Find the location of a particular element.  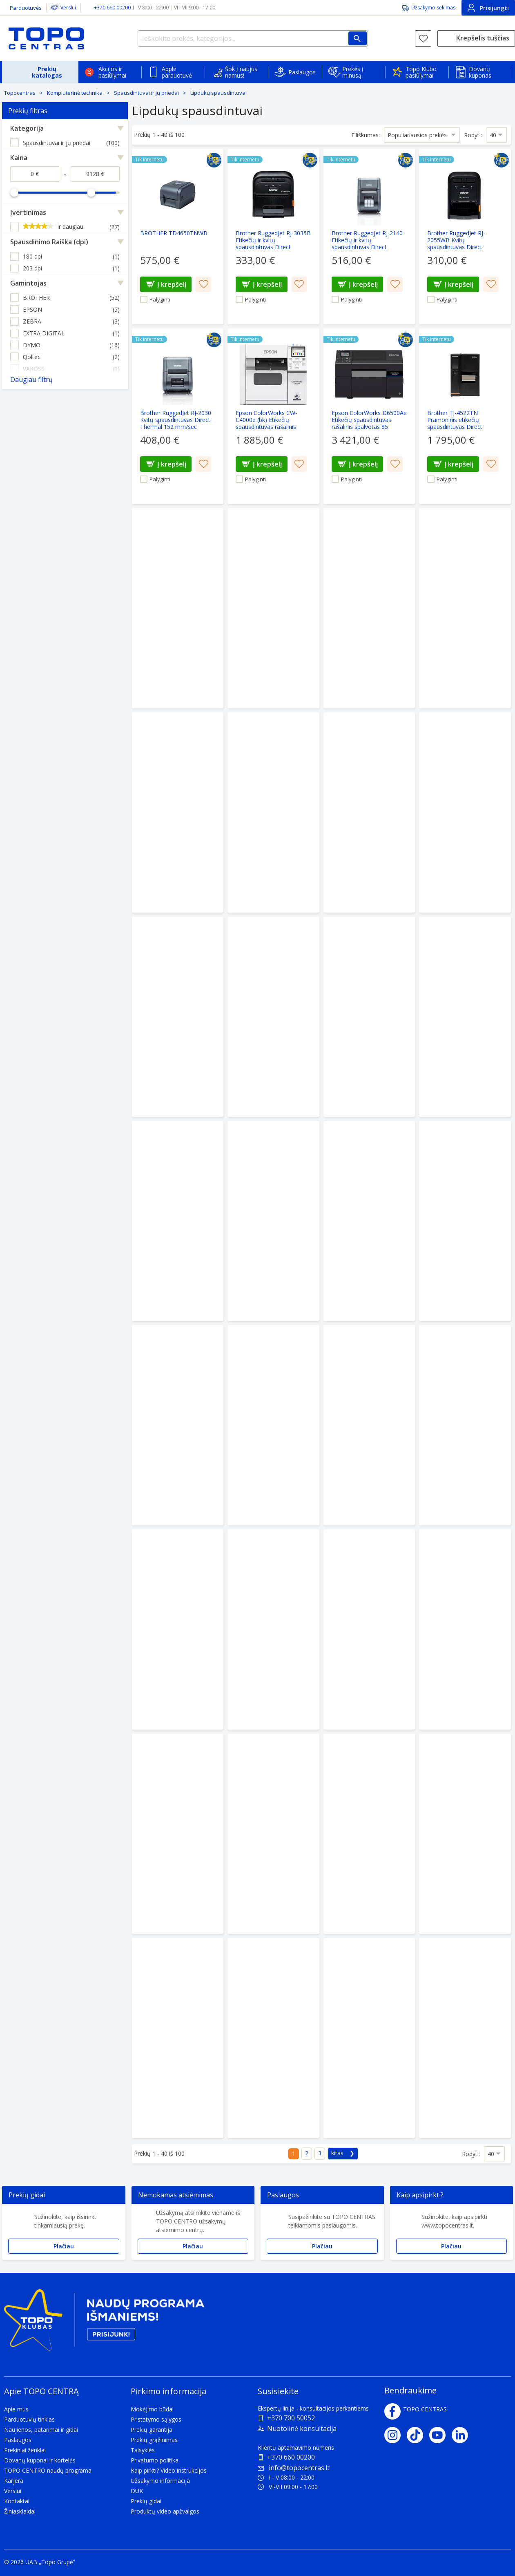

Įvertinimas is located at coordinates (28, 212).